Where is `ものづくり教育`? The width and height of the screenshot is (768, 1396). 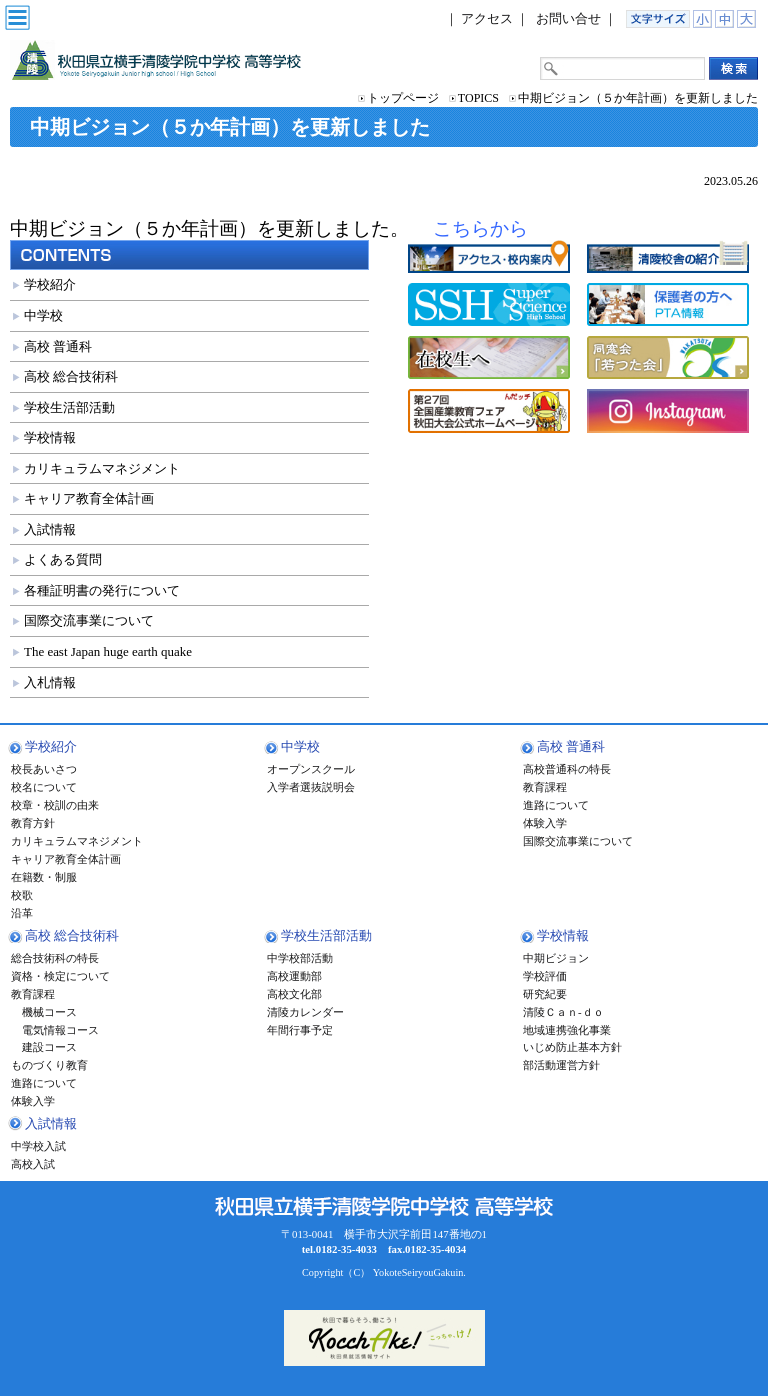 ものづくり教育 is located at coordinates (49, 1065).